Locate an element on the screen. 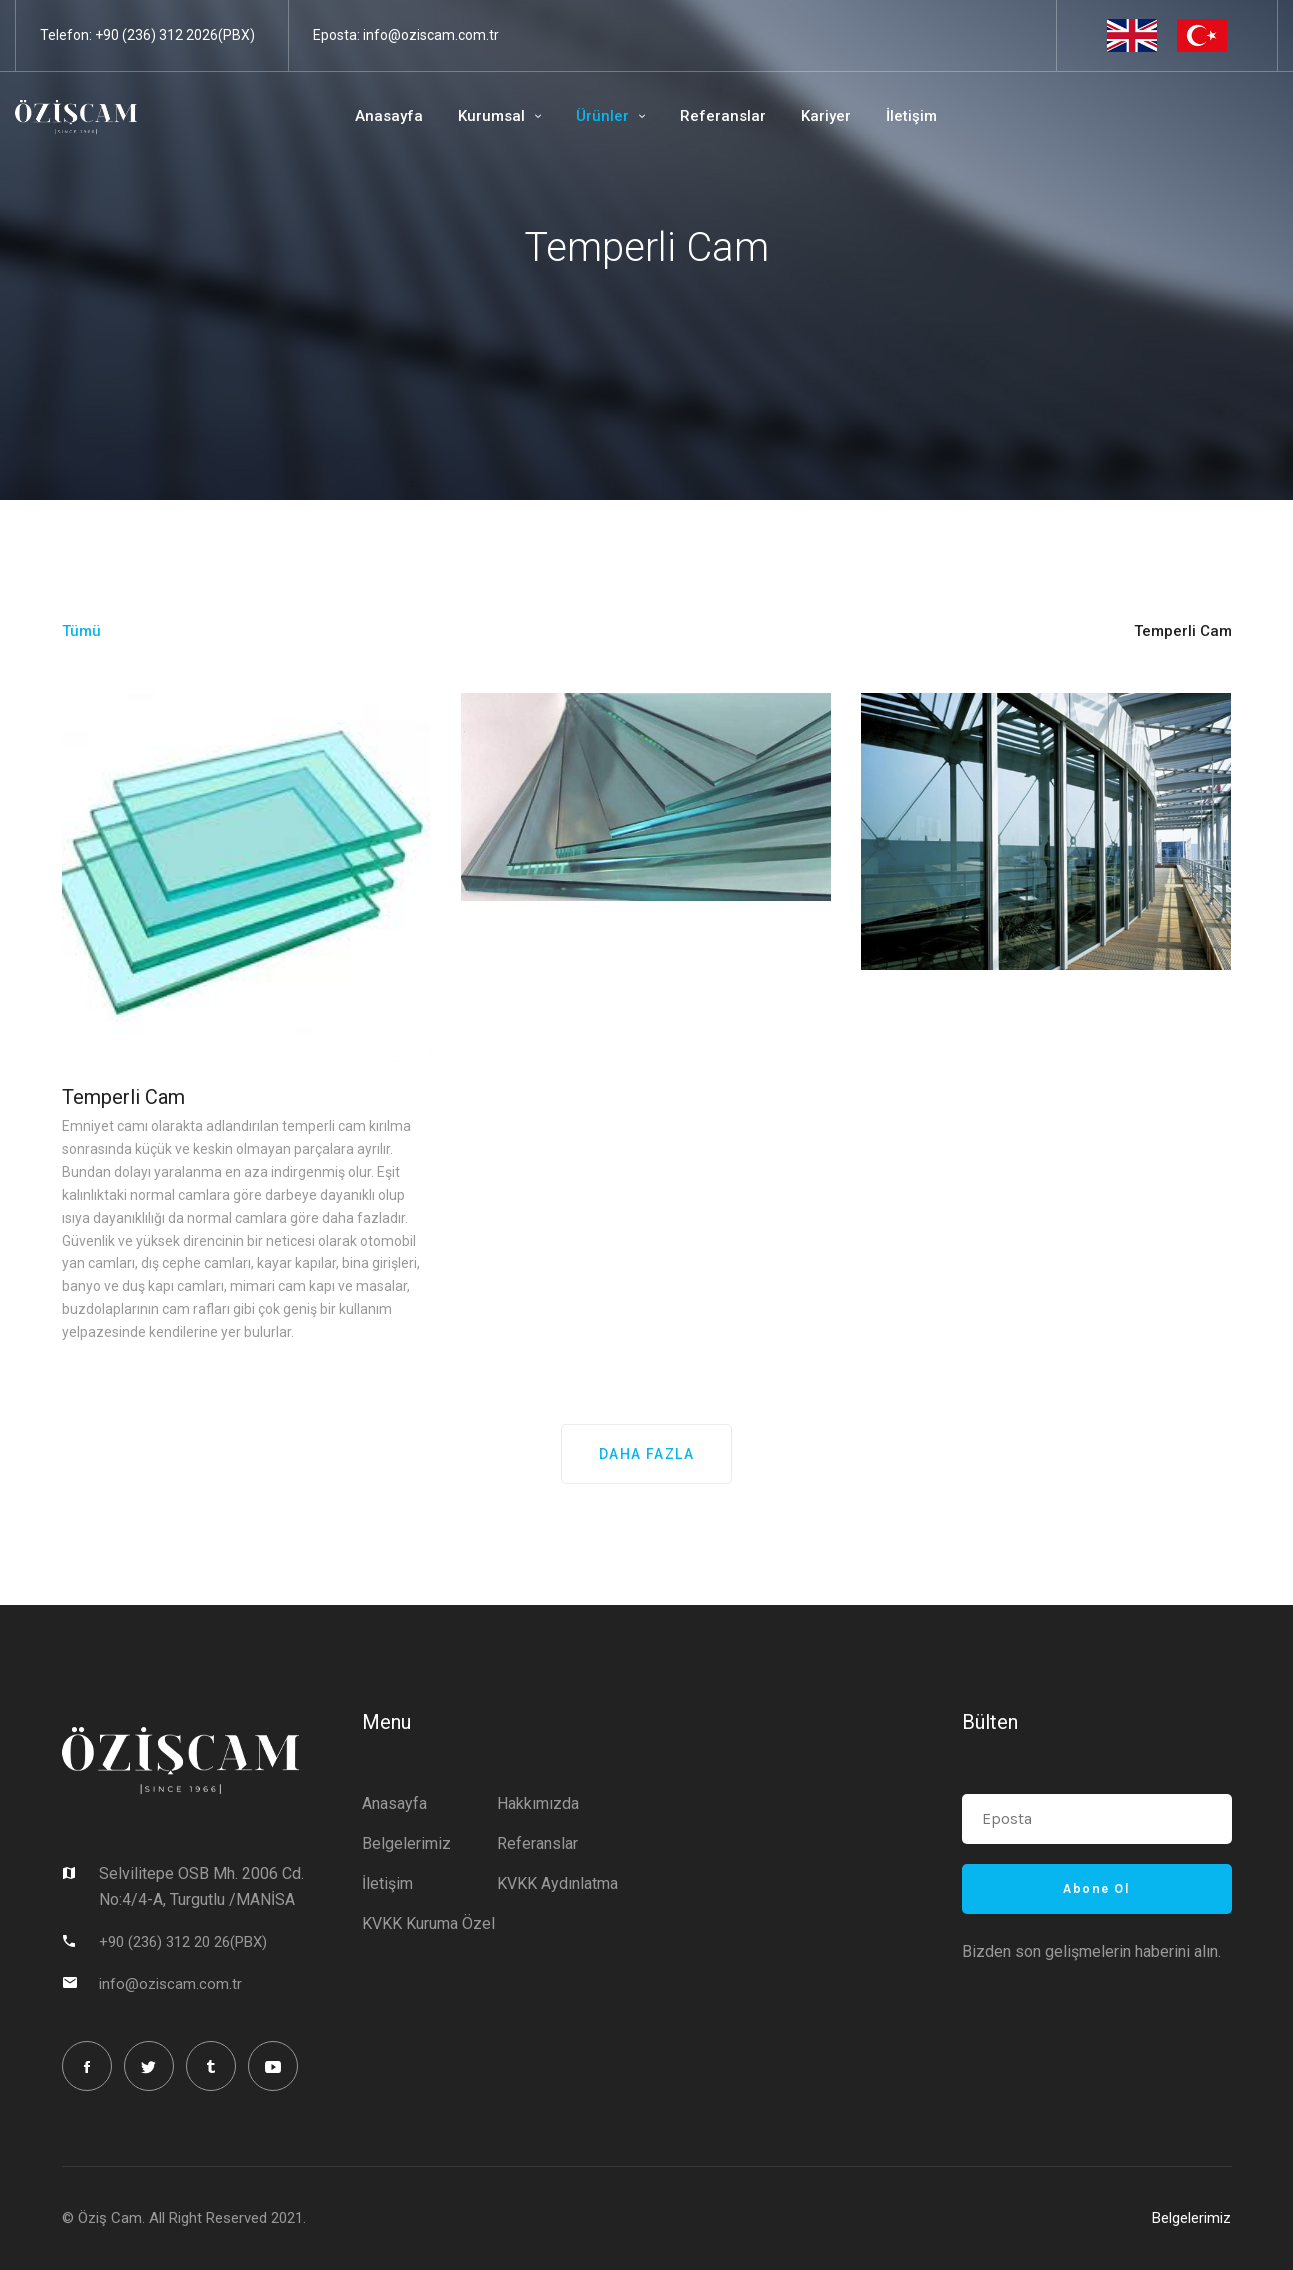 This screenshot has height=2270, width=1293. DAHA FAZLA is located at coordinates (646, 1454).